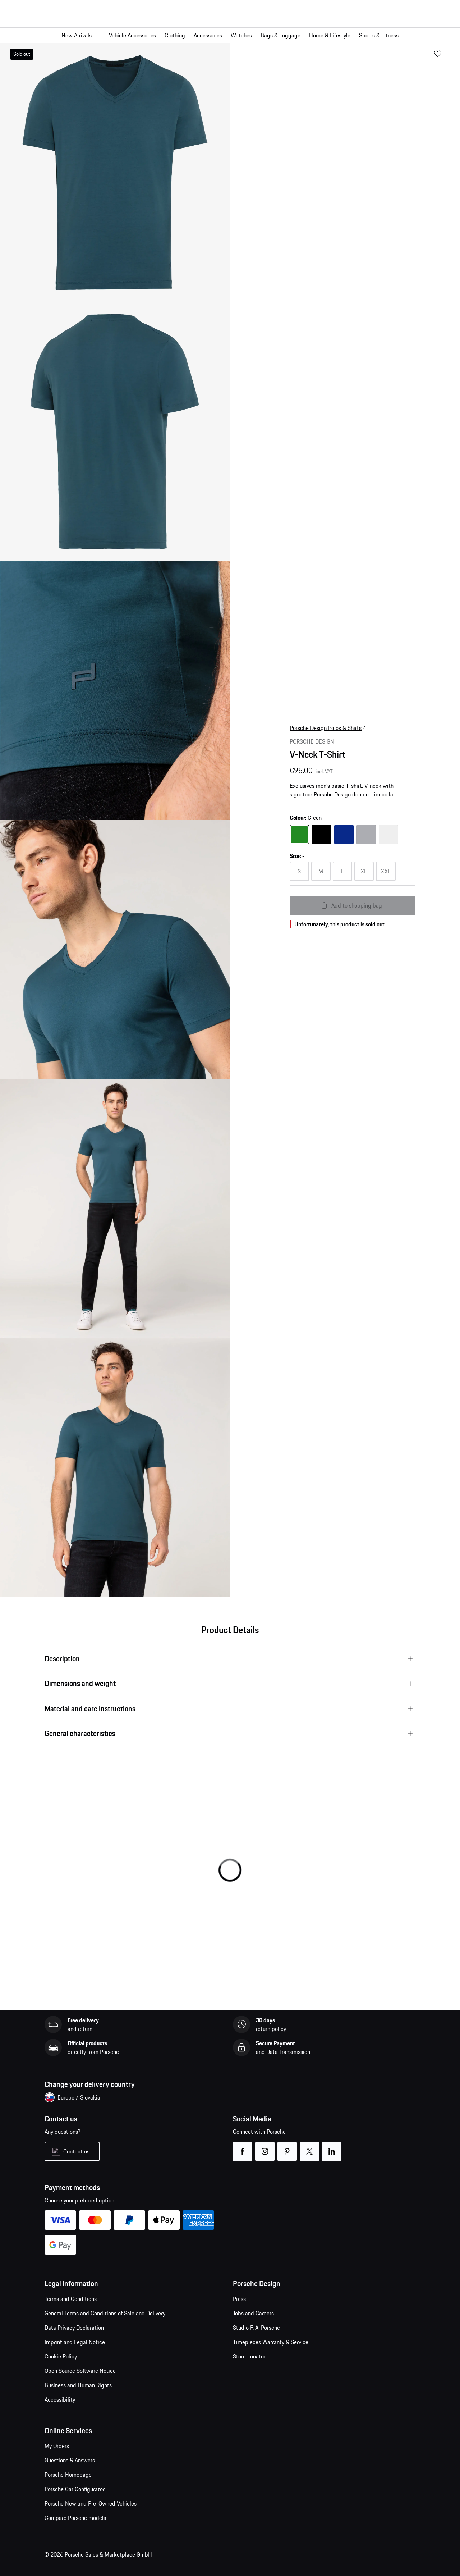 This screenshot has height=2576, width=460. Describe the element at coordinates (75, 2342) in the screenshot. I see `Imprint and Legal Notice` at that location.